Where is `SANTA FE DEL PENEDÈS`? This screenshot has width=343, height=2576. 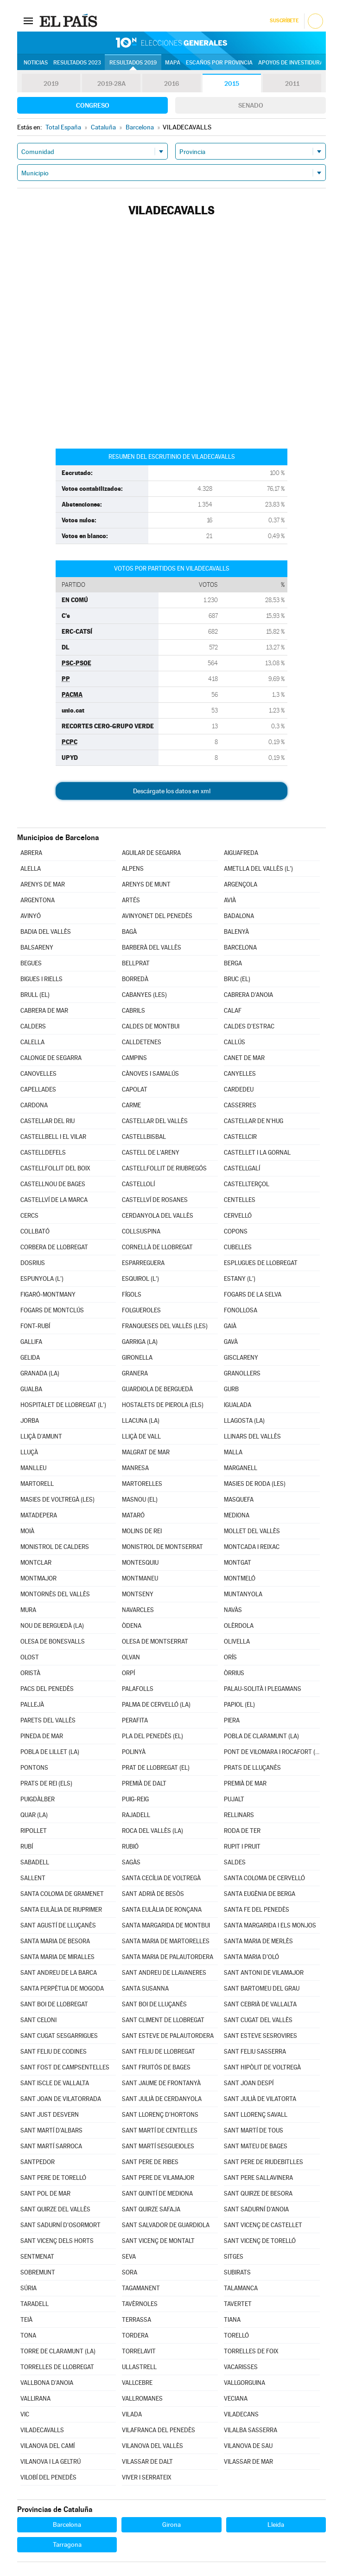 SANTA FE DEL PENEDÈS is located at coordinates (256, 1909).